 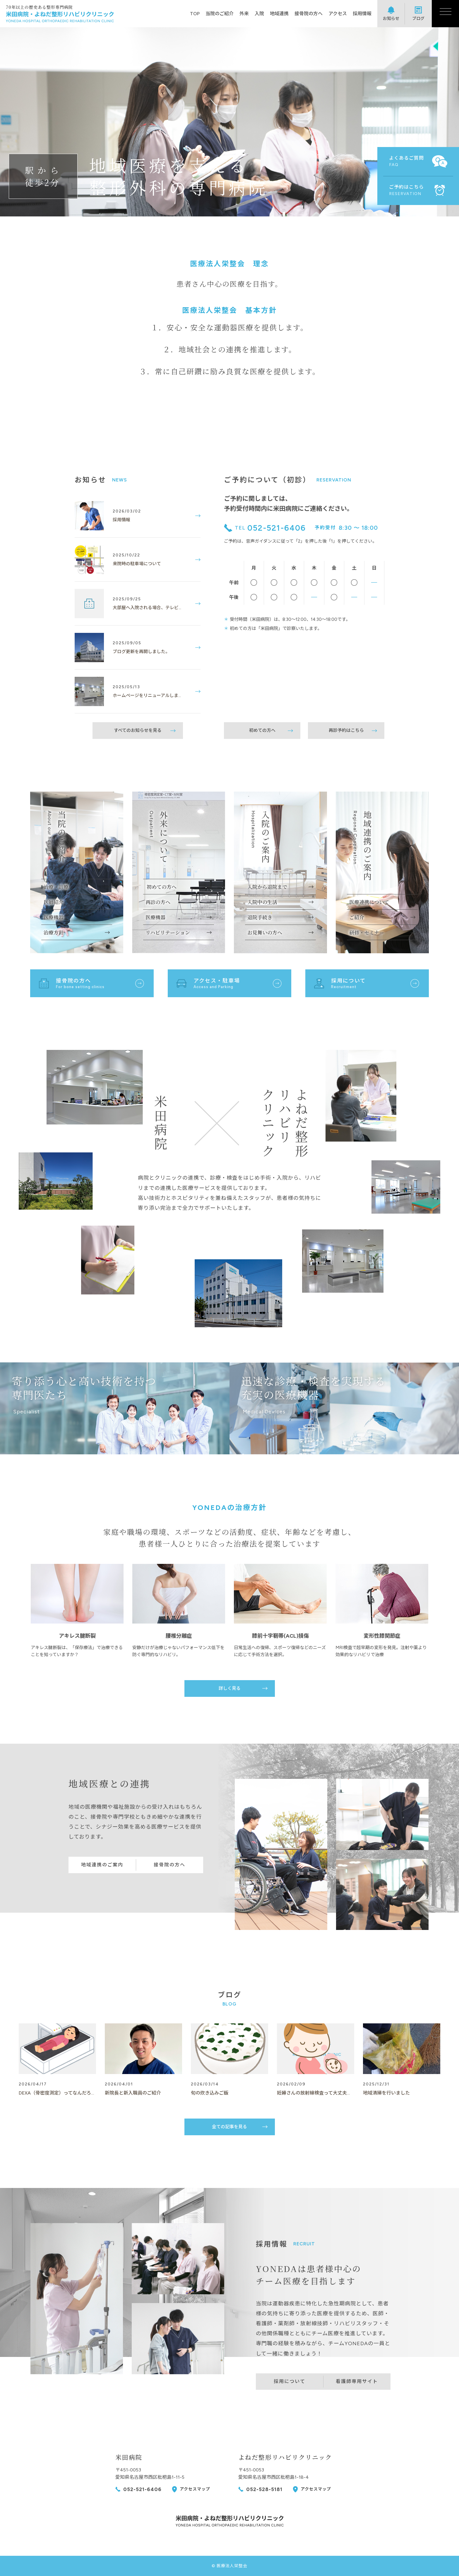 What do you see at coordinates (230, 1688) in the screenshot?
I see `詳しく見る` at bounding box center [230, 1688].